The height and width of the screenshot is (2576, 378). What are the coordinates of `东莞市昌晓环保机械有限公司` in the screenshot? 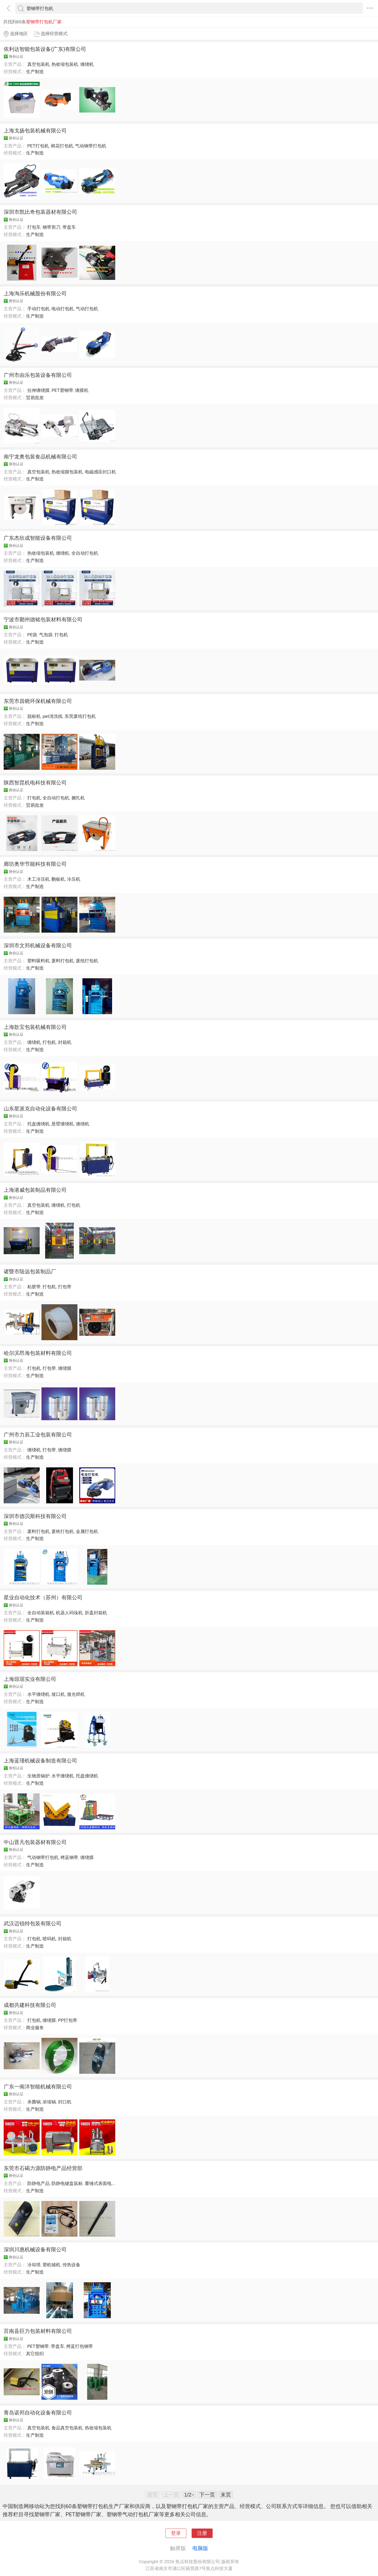 It's located at (38, 701).